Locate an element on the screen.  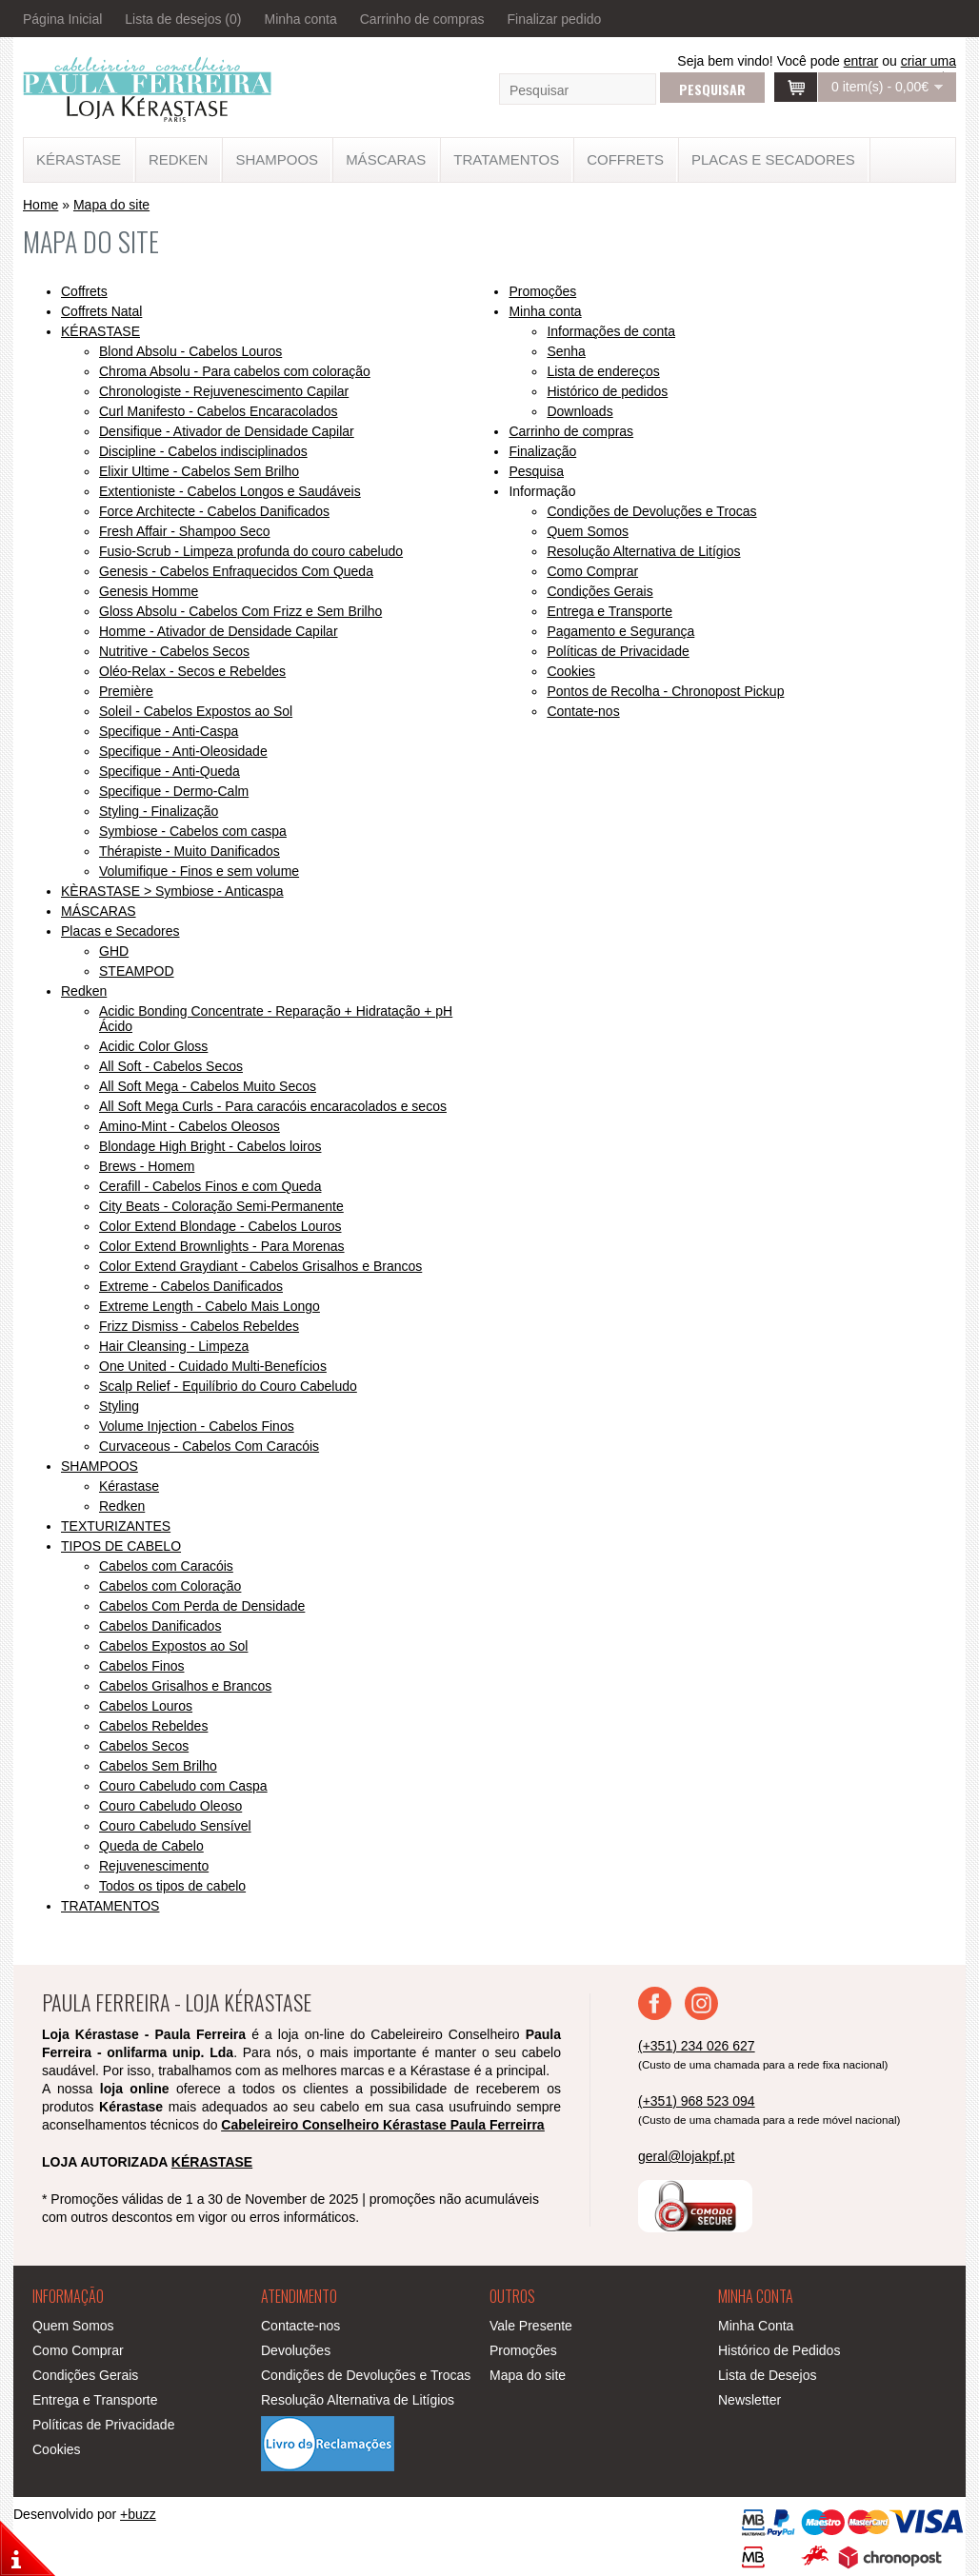
Homme - Ativador de Densidade Capilar is located at coordinates (218, 631).